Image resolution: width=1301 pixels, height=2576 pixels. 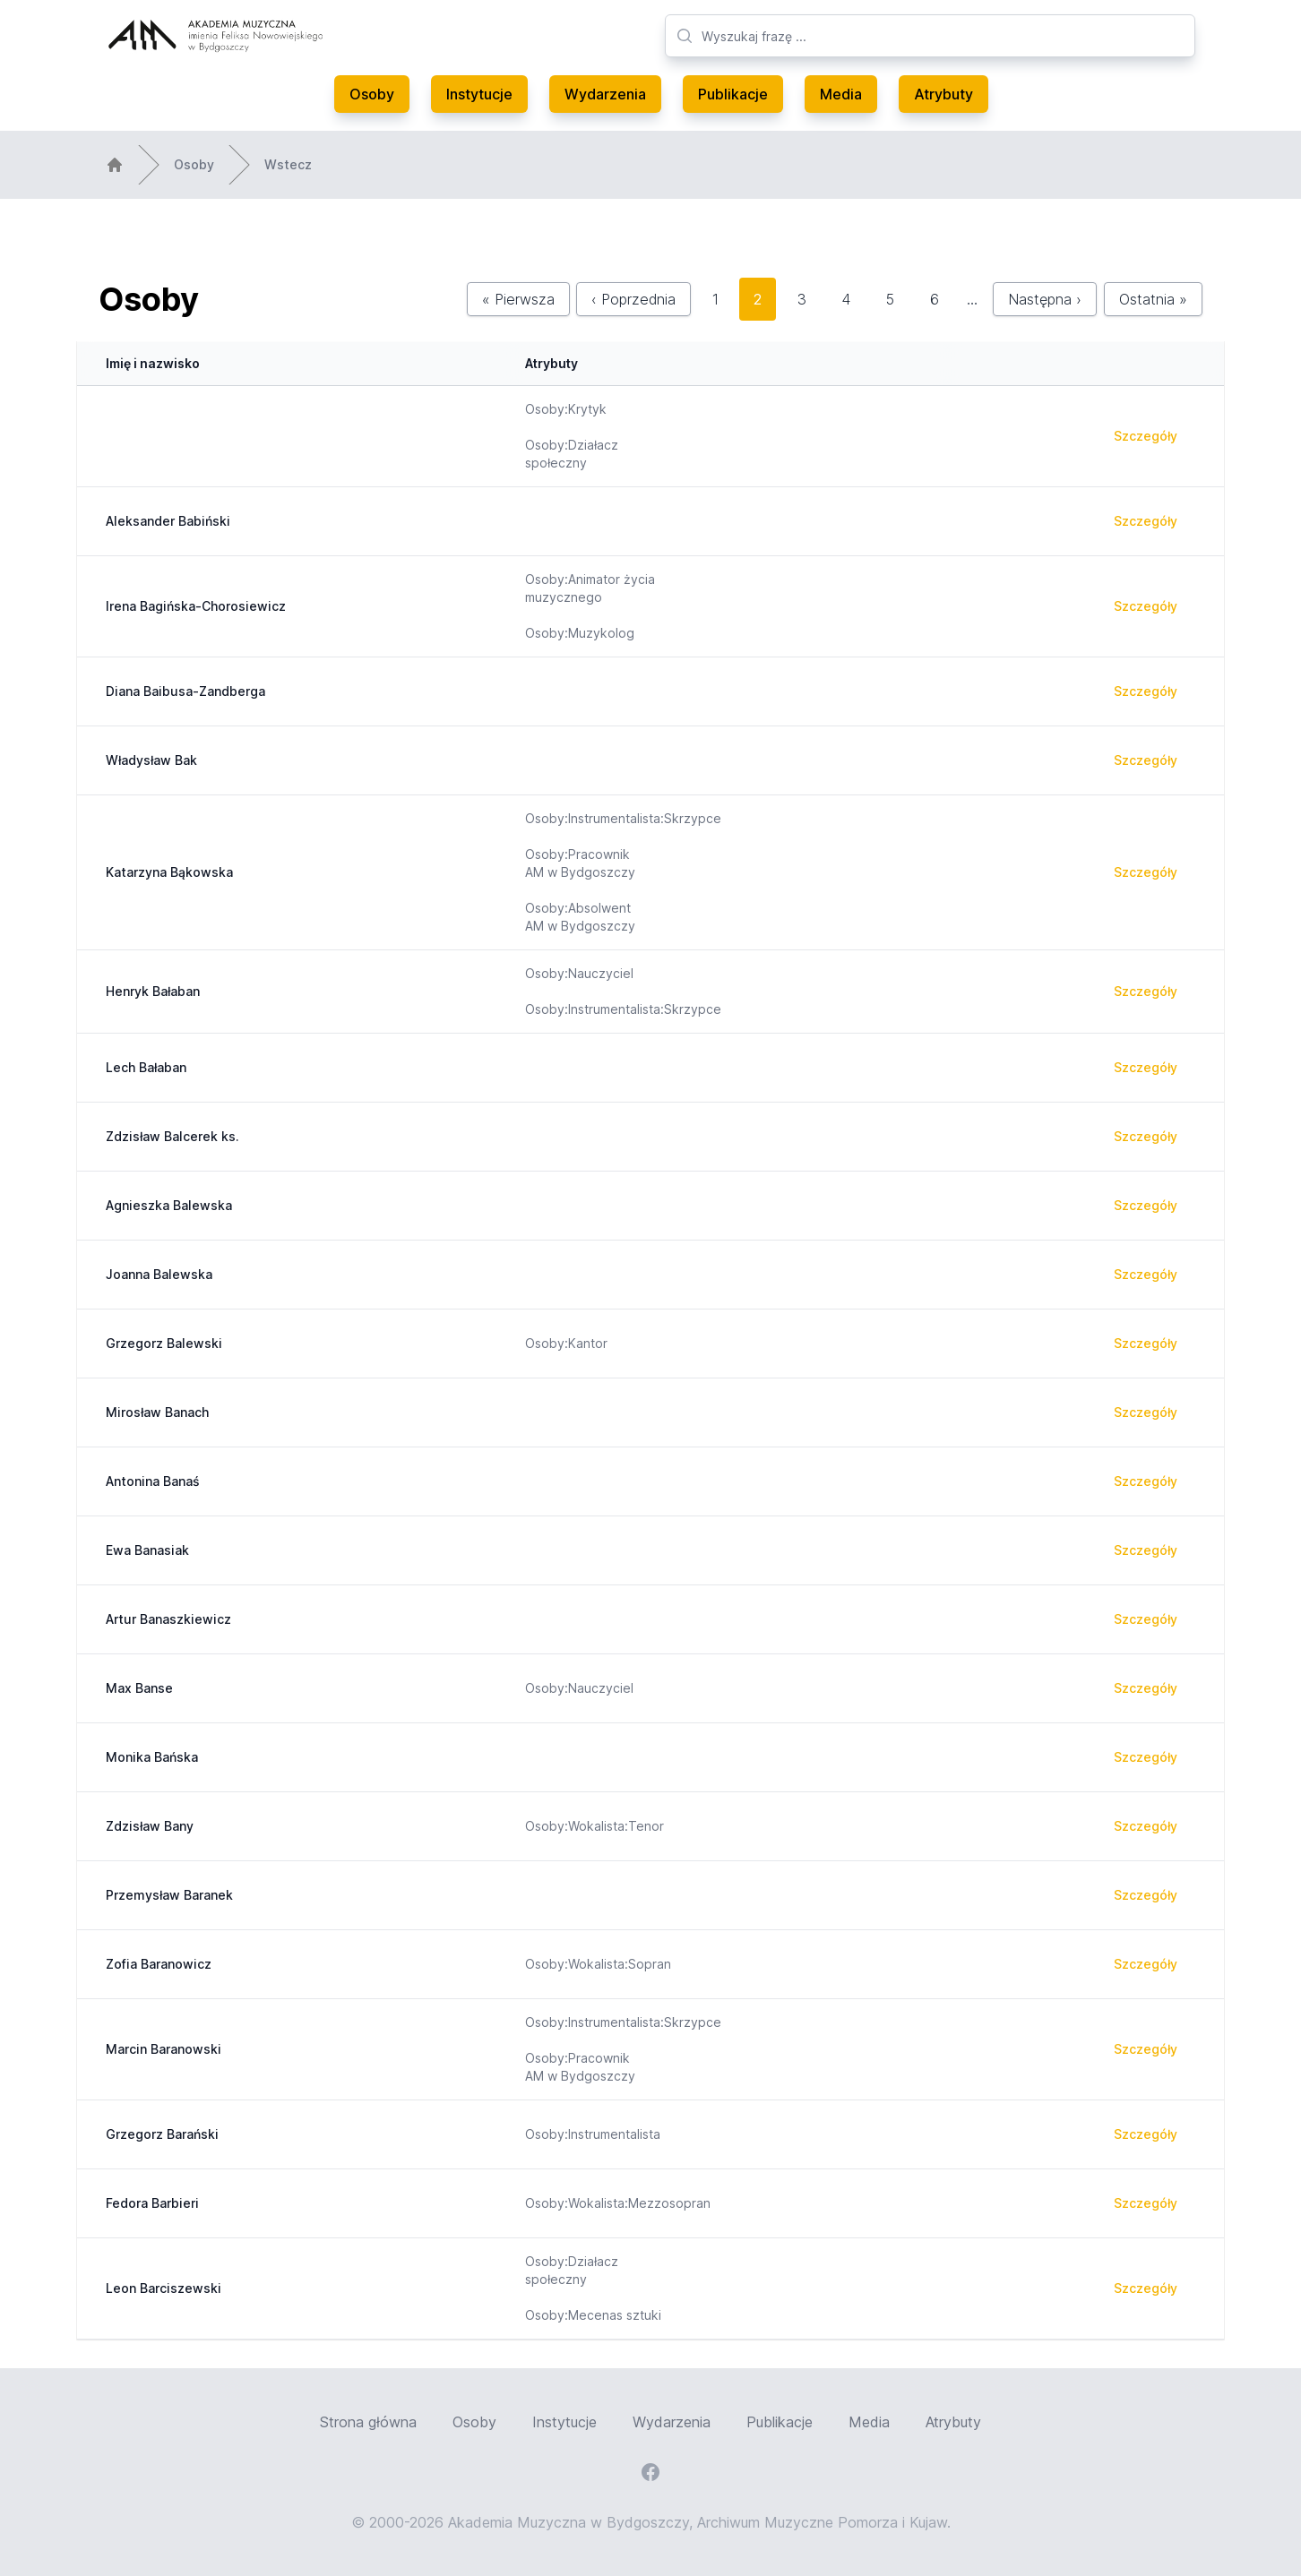 I want to click on Następna ›, so click(x=1044, y=299).